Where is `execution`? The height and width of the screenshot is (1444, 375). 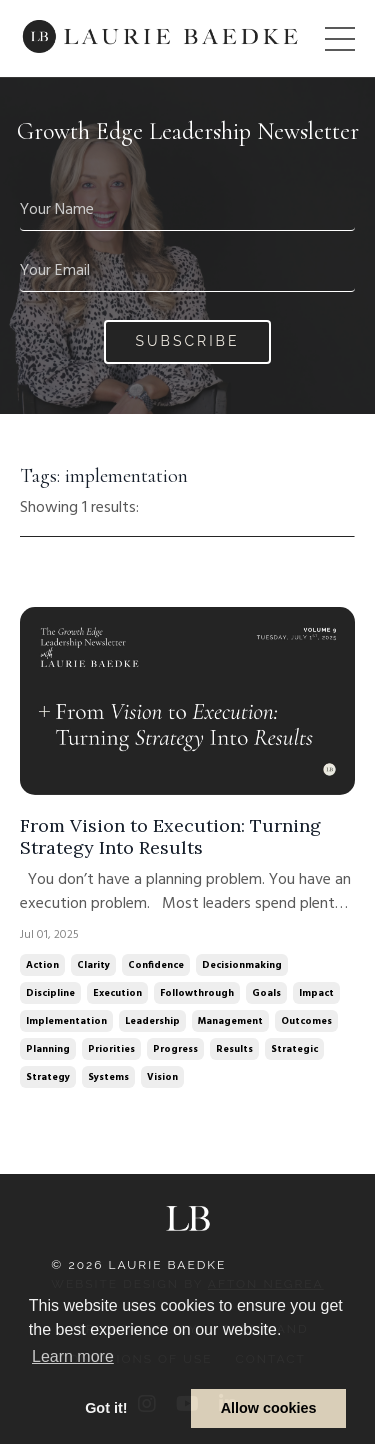
execution is located at coordinates (117, 993).